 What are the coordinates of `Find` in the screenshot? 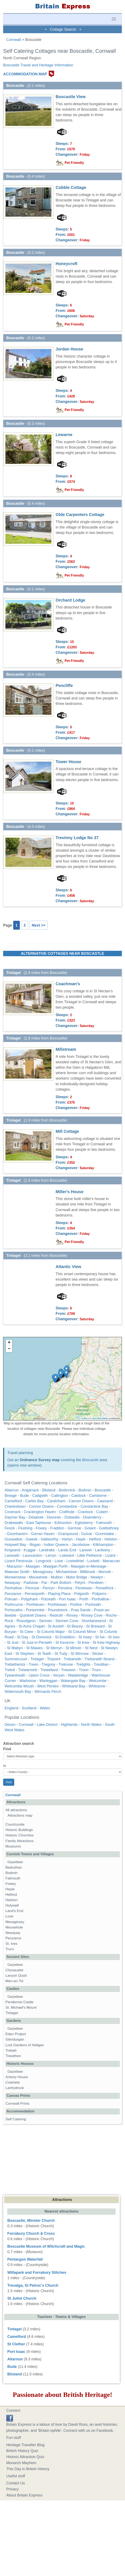 It's located at (7, 1749).